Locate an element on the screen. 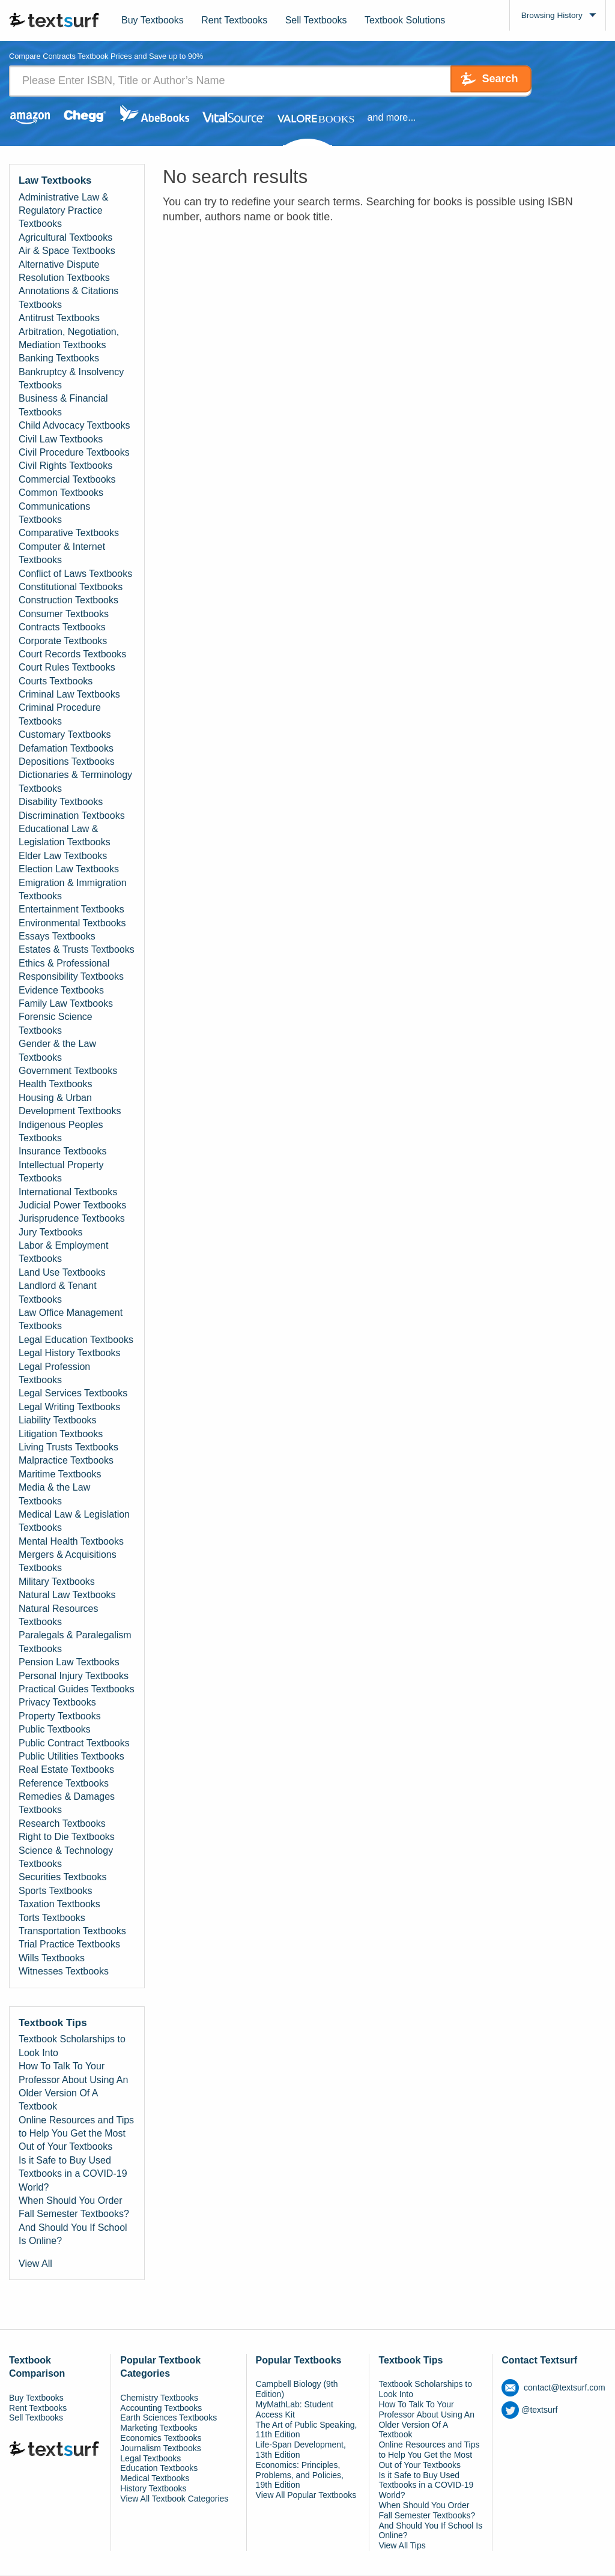  Practical Guides Textbooks is located at coordinates (77, 1690).